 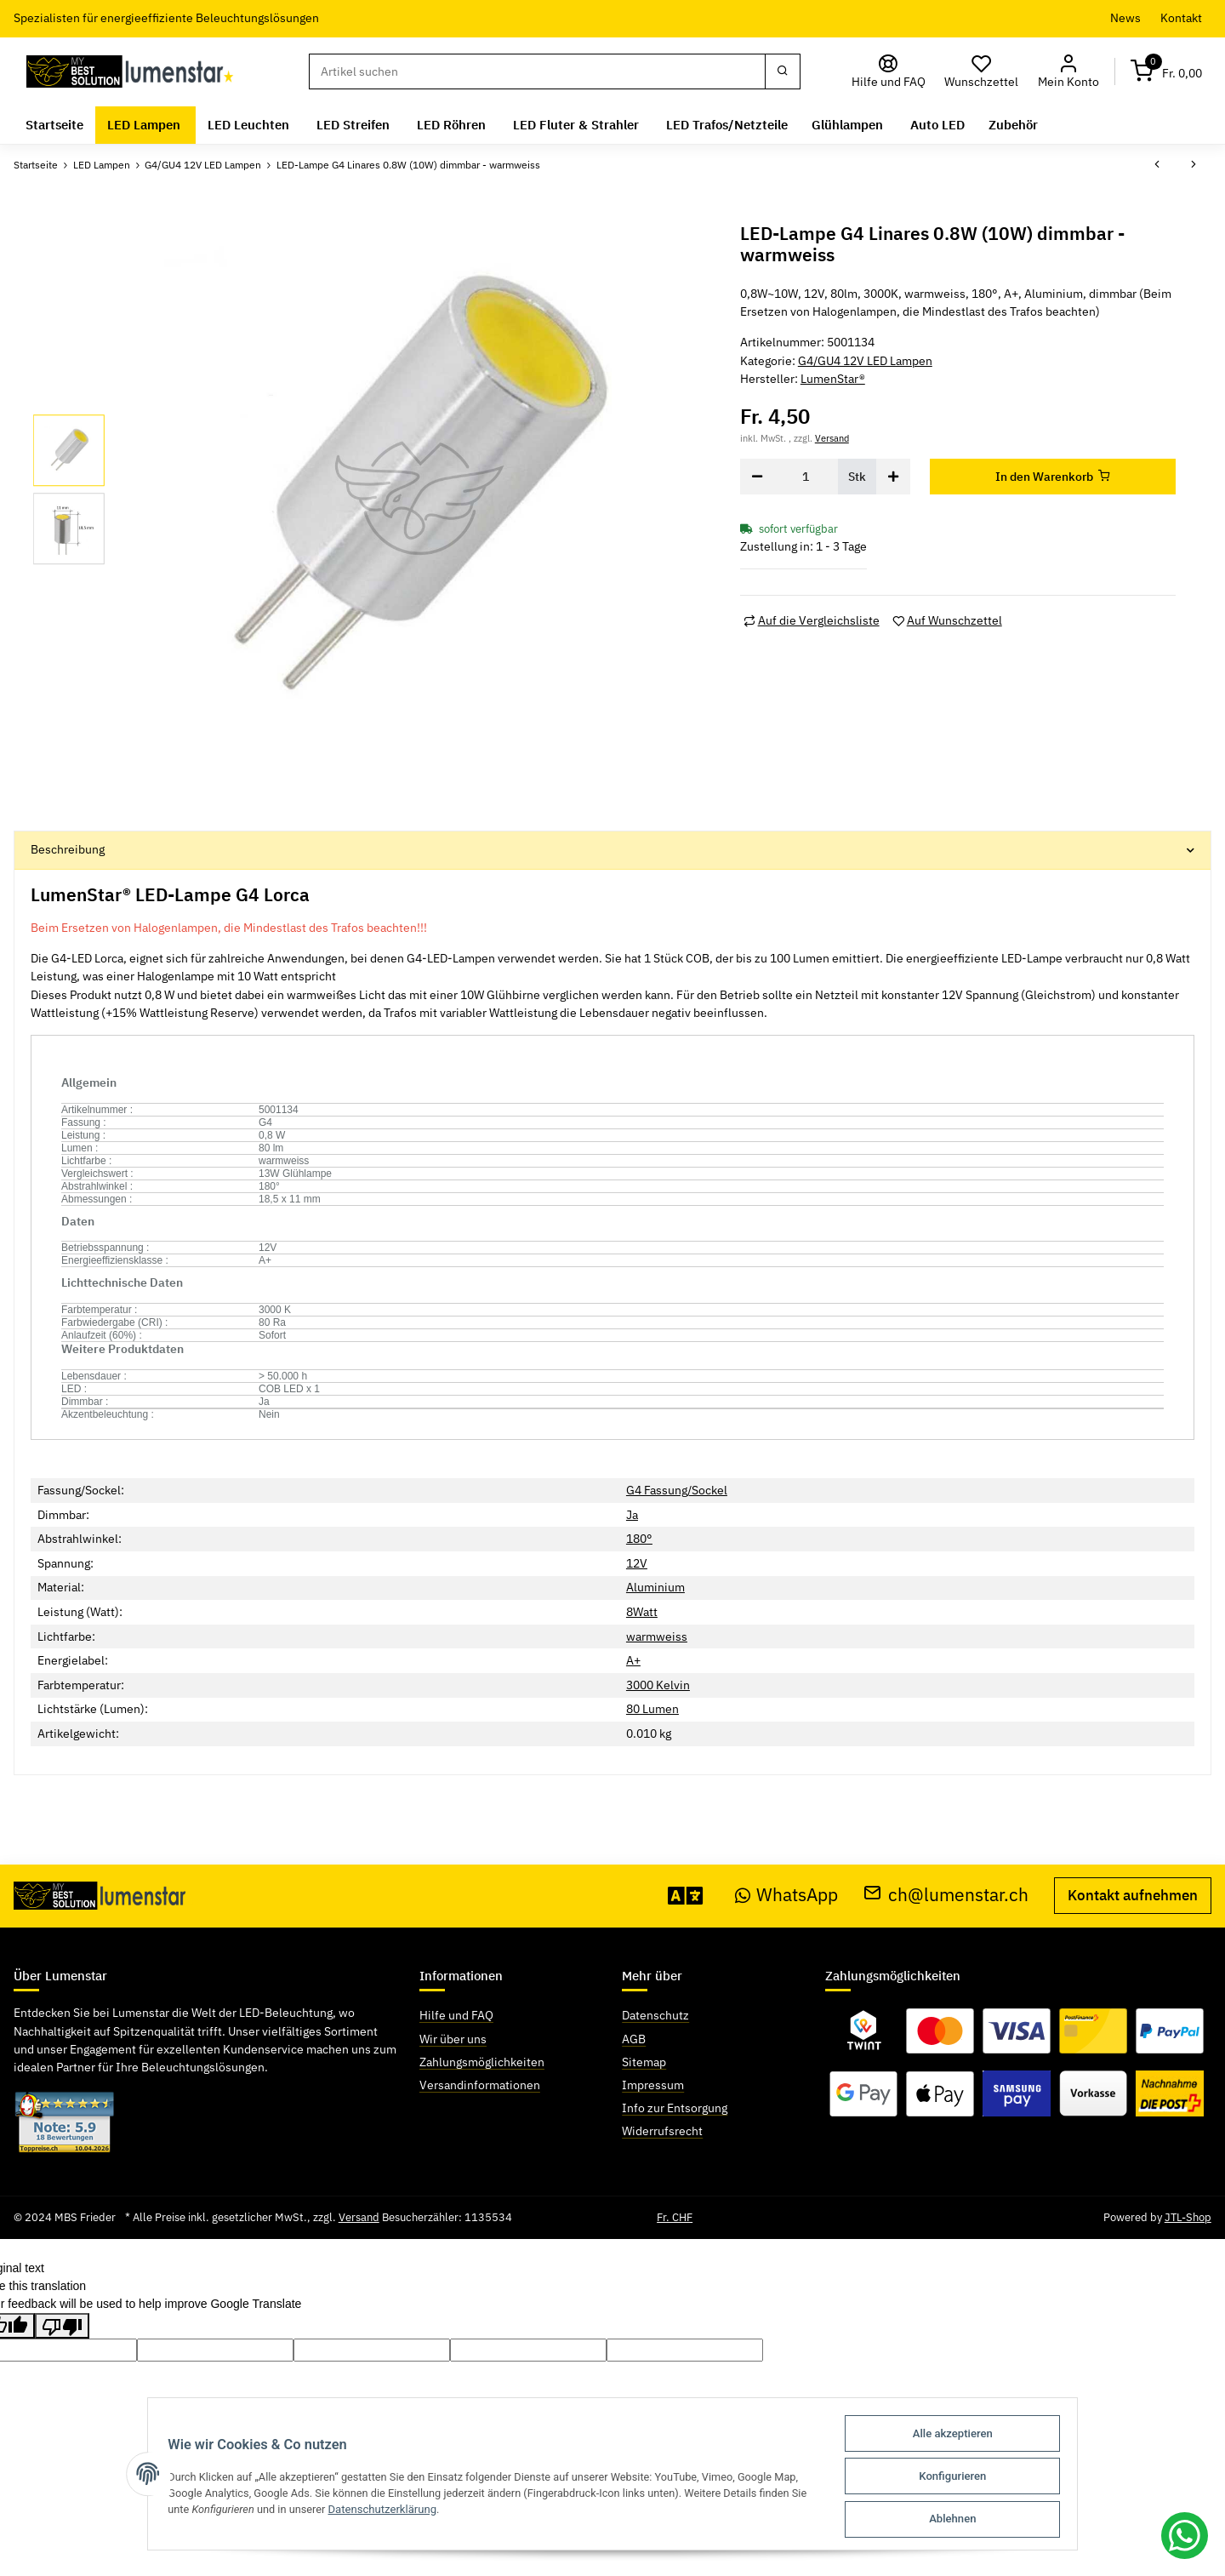 What do you see at coordinates (1181, 18) in the screenshot?
I see `Kontakt` at bounding box center [1181, 18].